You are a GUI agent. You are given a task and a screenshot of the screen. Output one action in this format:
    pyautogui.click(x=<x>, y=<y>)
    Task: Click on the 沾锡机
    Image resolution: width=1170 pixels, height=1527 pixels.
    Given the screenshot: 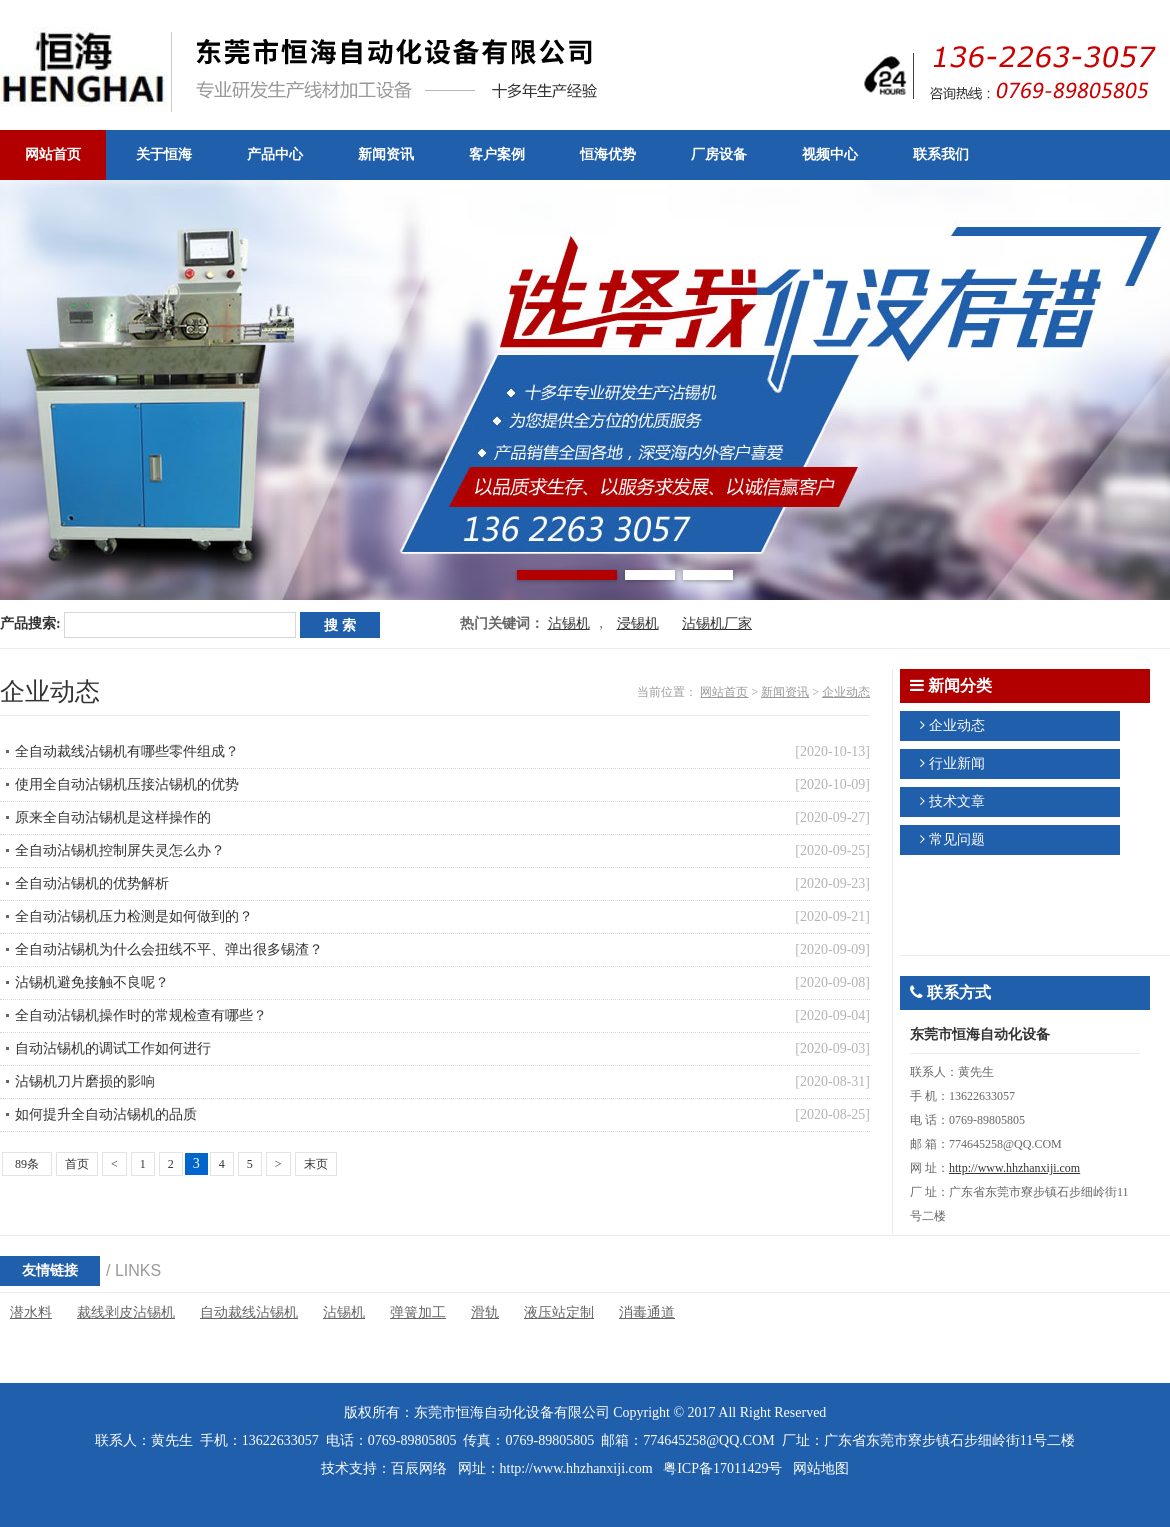 What is the action you would take?
    pyautogui.click(x=569, y=623)
    